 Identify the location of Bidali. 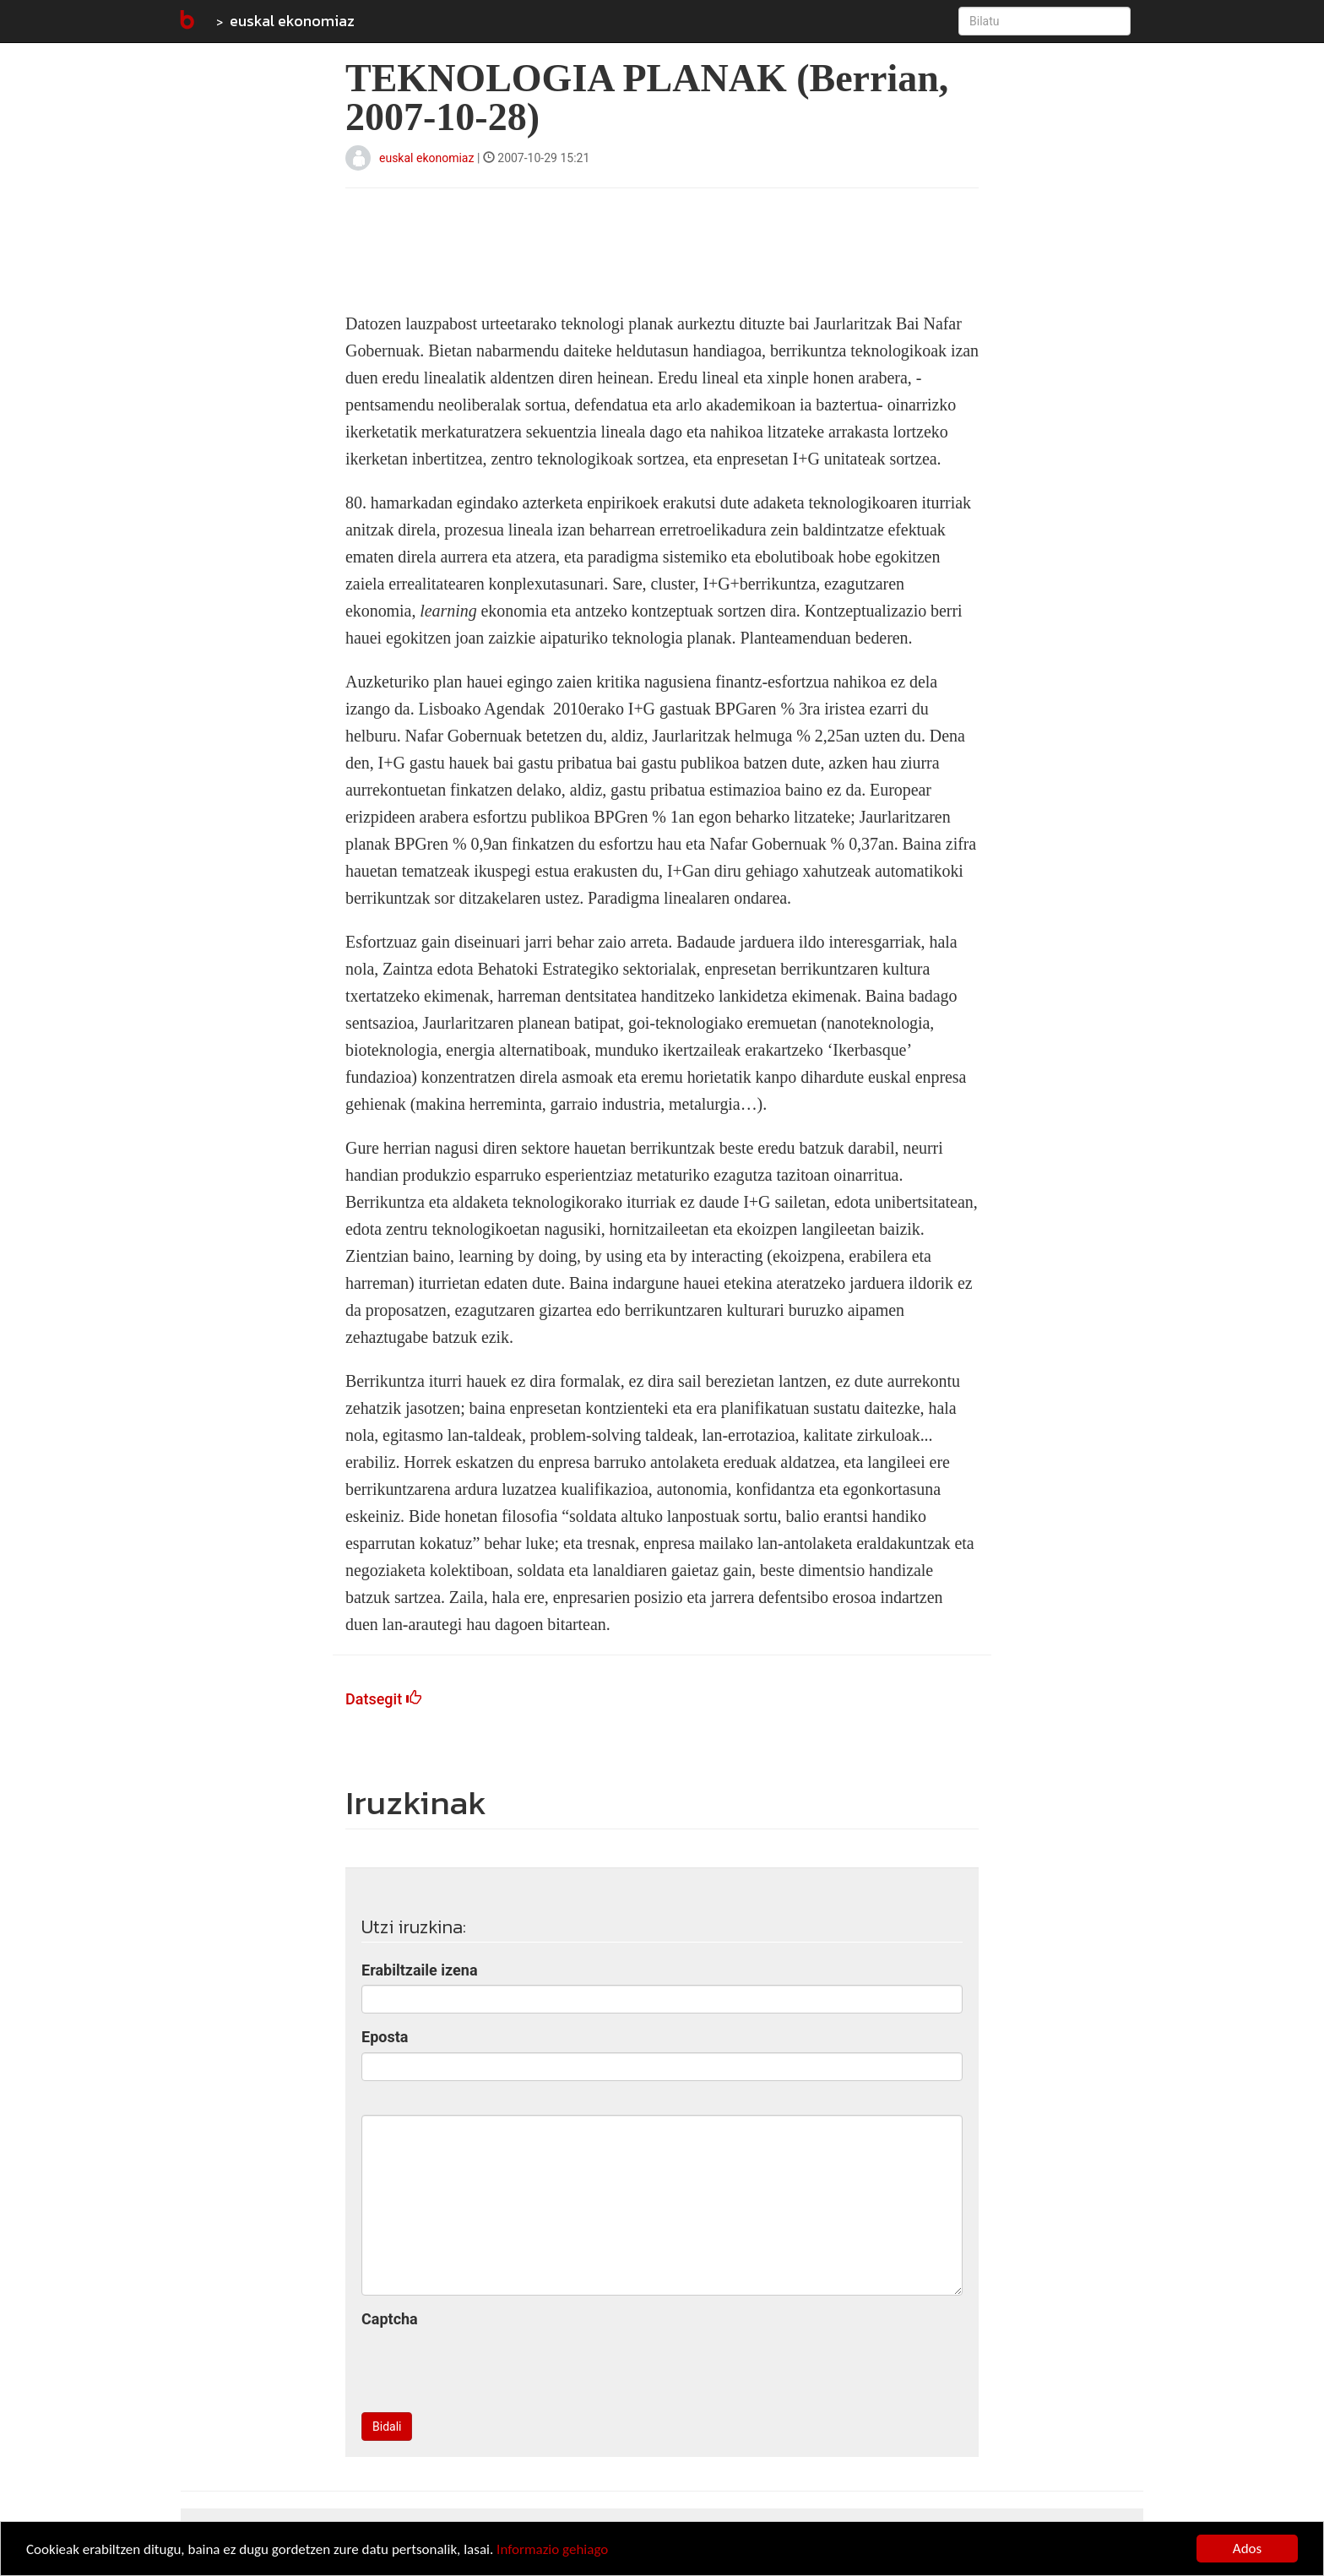
(386, 2426).